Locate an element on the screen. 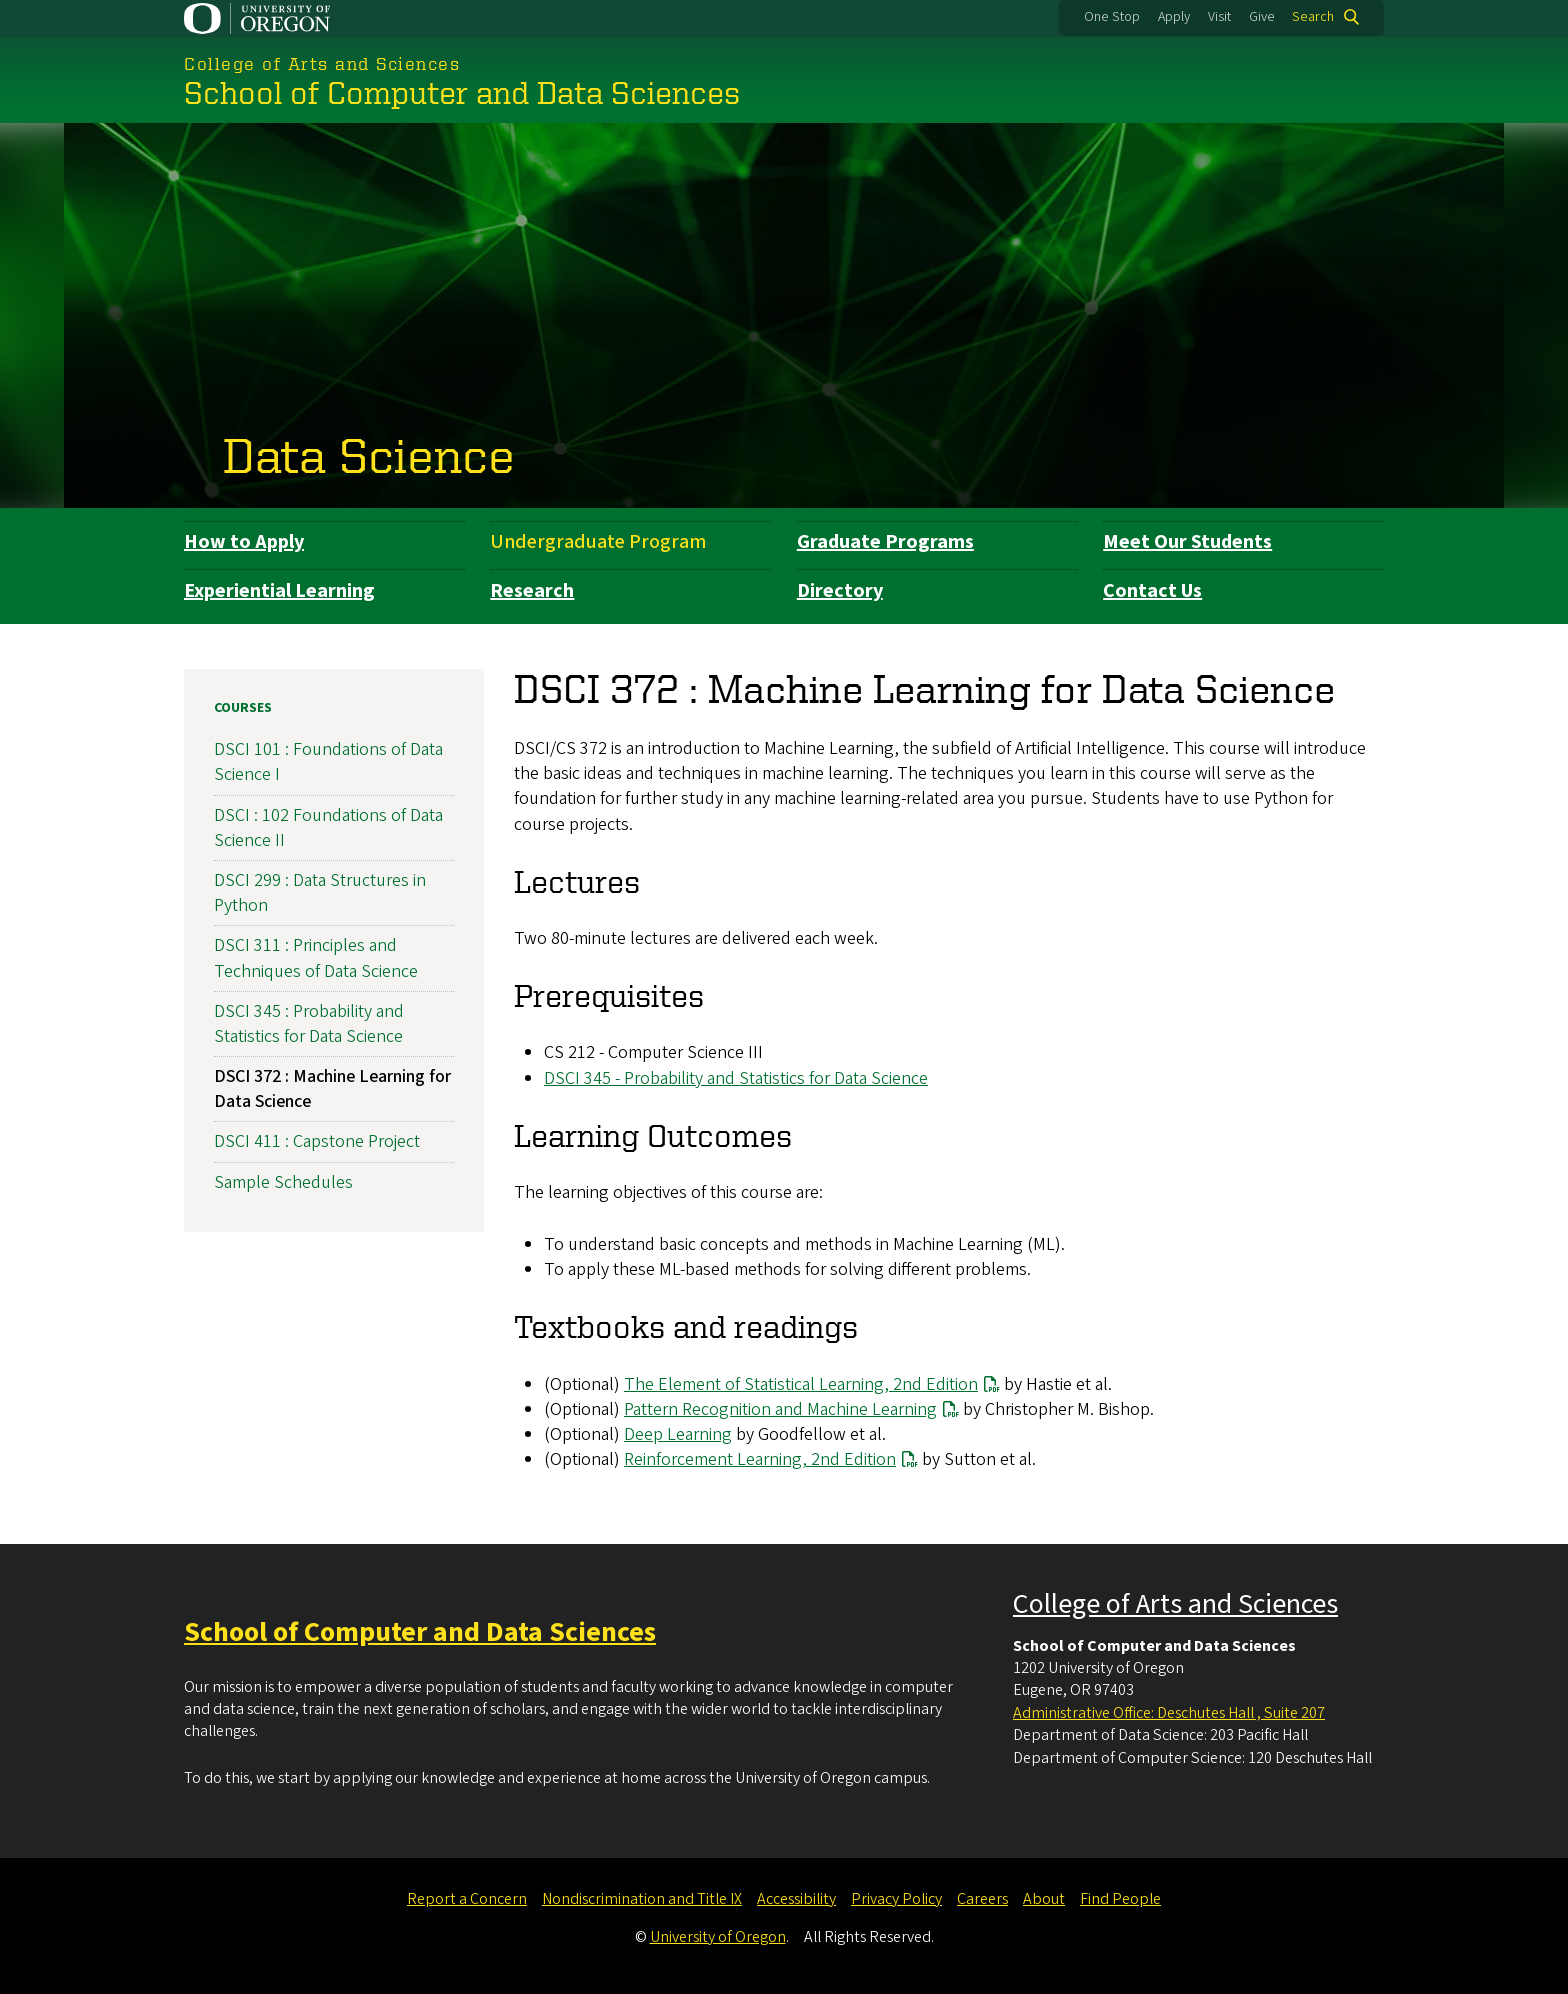 Image resolution: width=1568 pixels, height=1994 pixels. Research is located at coordinates (532, 591).